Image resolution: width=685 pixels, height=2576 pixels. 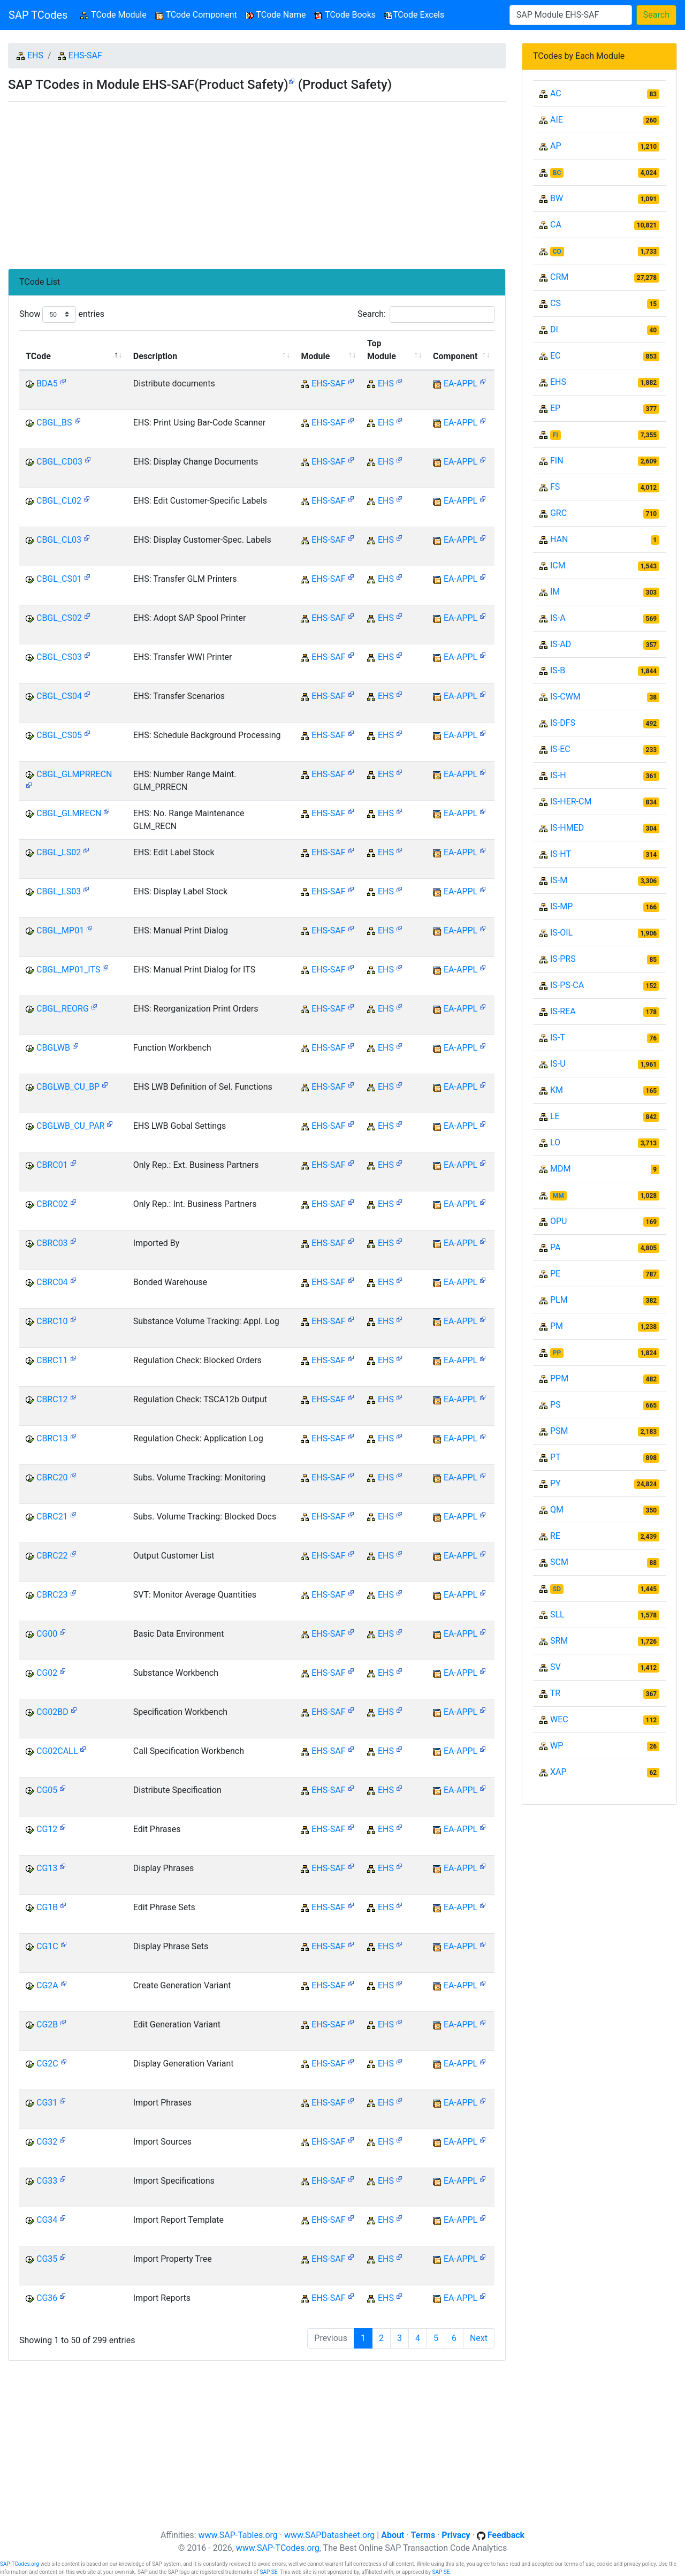 What do you see at coordinates (558, 1221) in the screenshot?
I see `OPU` at bounding box center [558, 1221].